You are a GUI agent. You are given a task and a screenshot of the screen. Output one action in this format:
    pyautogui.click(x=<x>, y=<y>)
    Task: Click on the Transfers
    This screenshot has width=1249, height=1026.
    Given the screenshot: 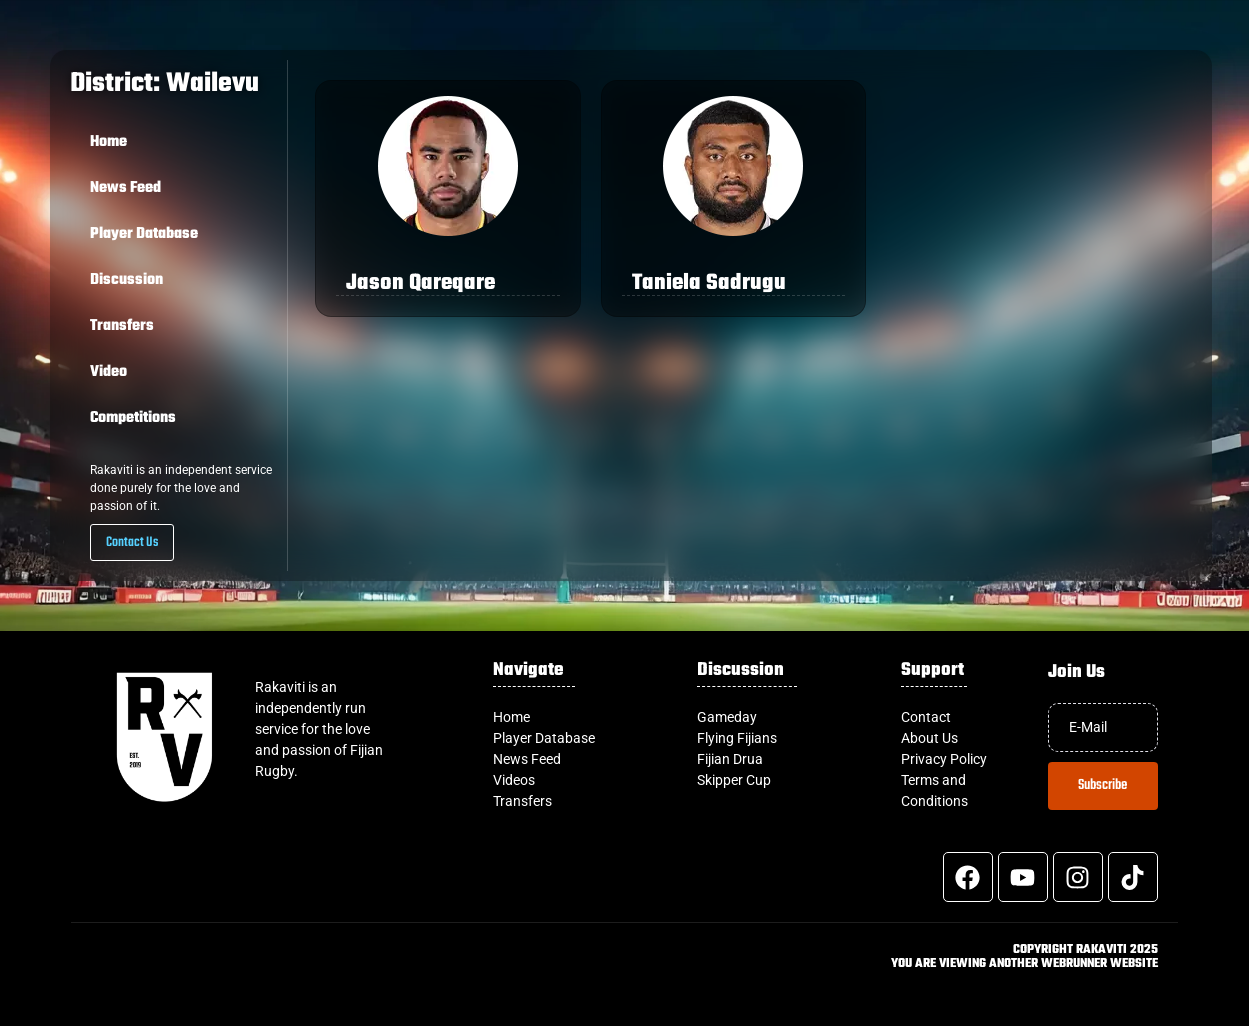 What is the action you would take?
    pyautogui.click(x=122, y=326)
    